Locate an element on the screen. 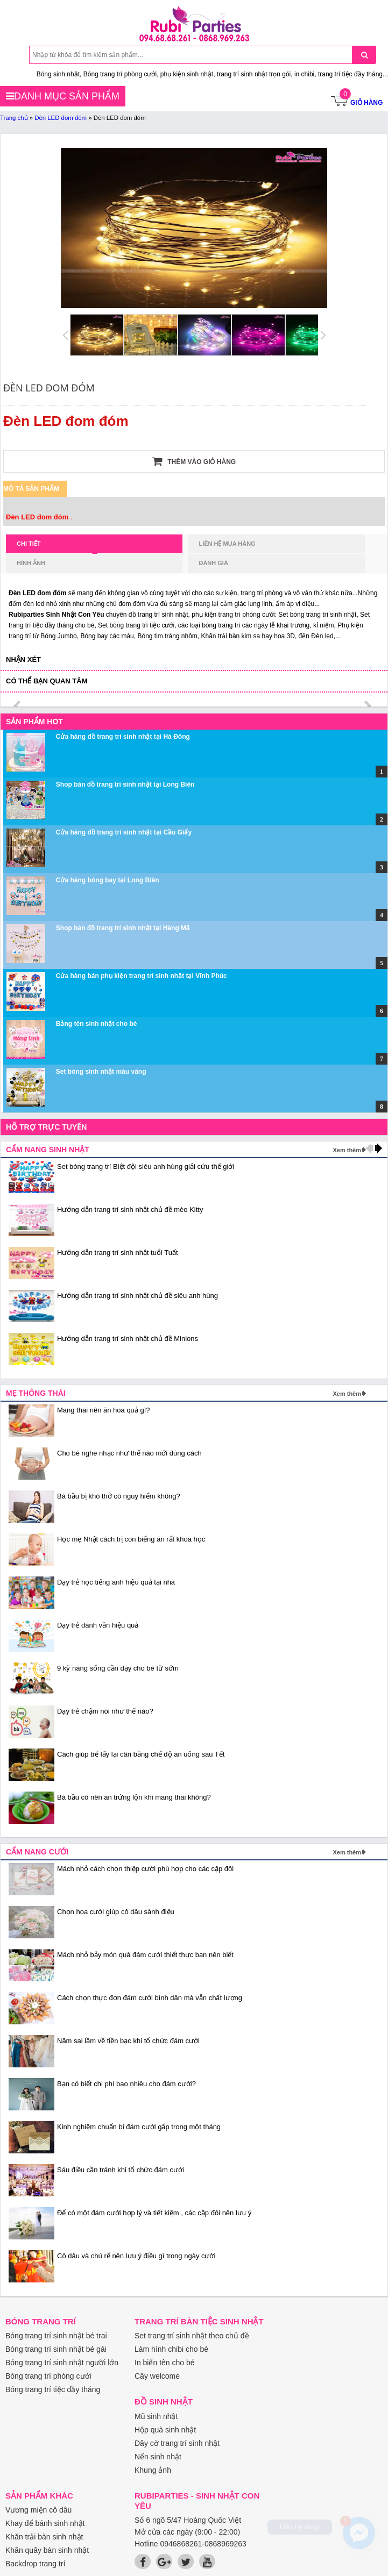  Set bóng sinh nhật màu vàng is located at coordinates (101, 1071).